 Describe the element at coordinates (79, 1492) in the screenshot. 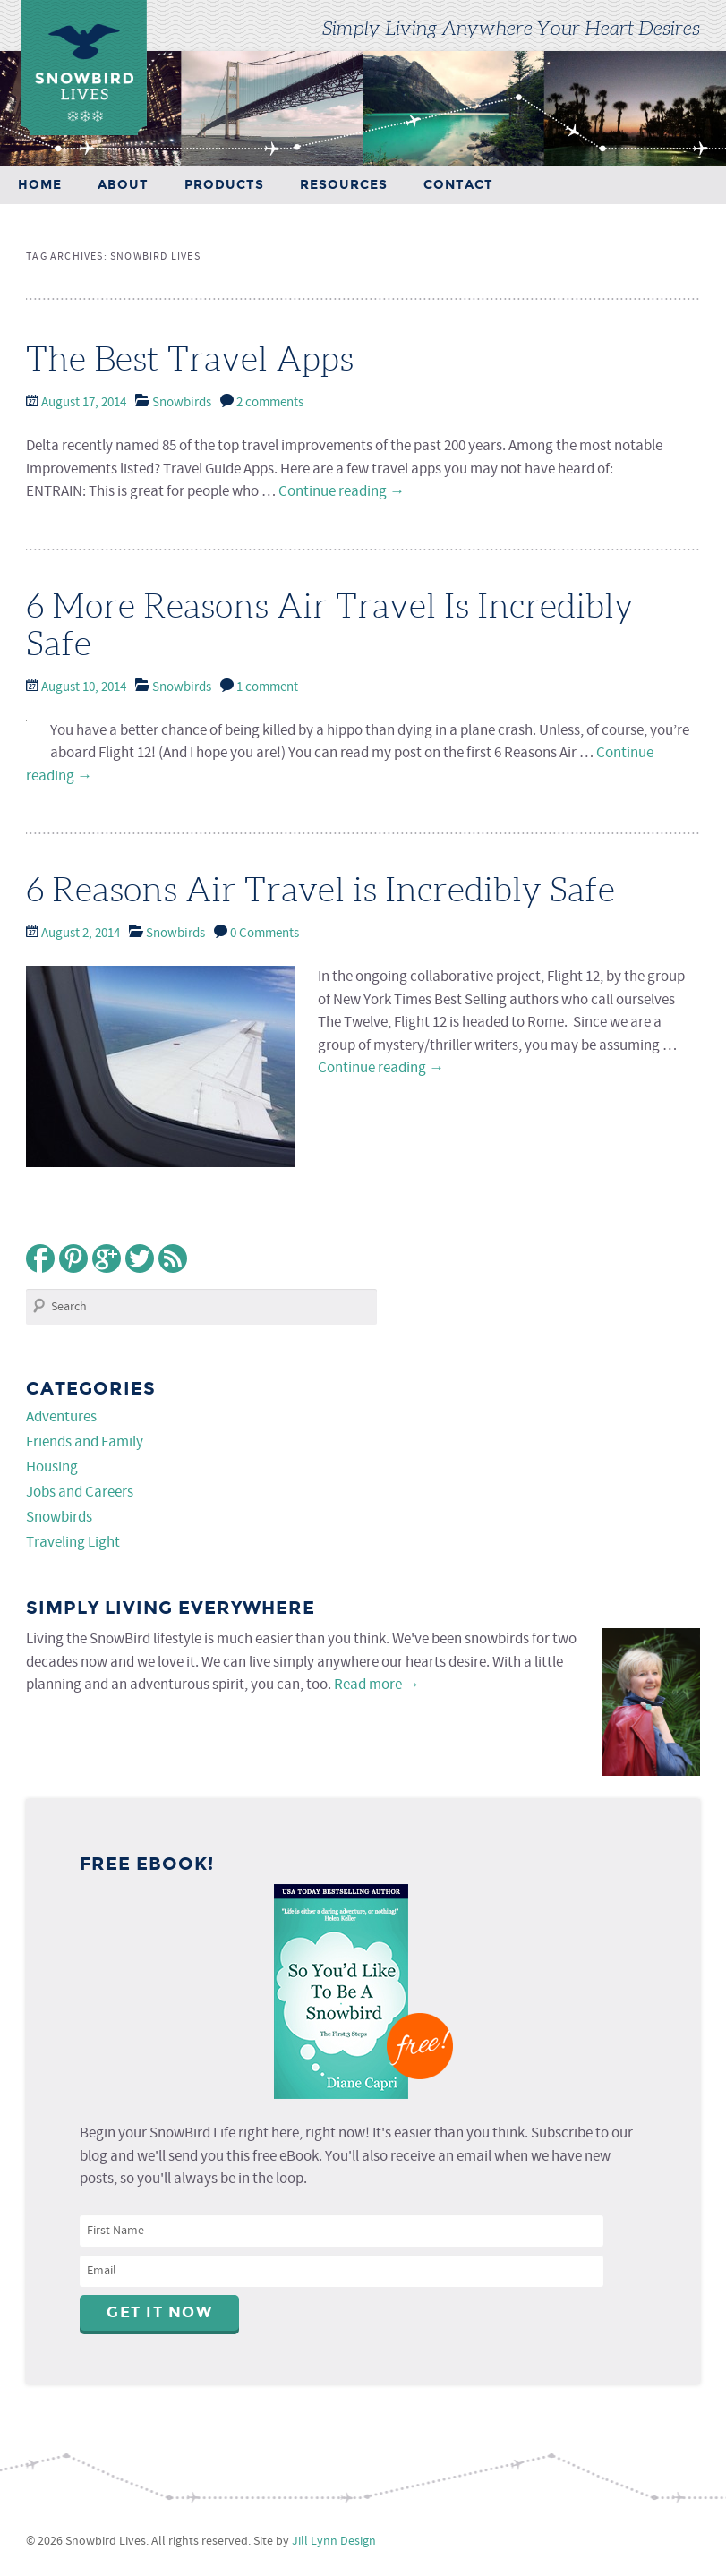

I see `Jobs and Careers` at that location.